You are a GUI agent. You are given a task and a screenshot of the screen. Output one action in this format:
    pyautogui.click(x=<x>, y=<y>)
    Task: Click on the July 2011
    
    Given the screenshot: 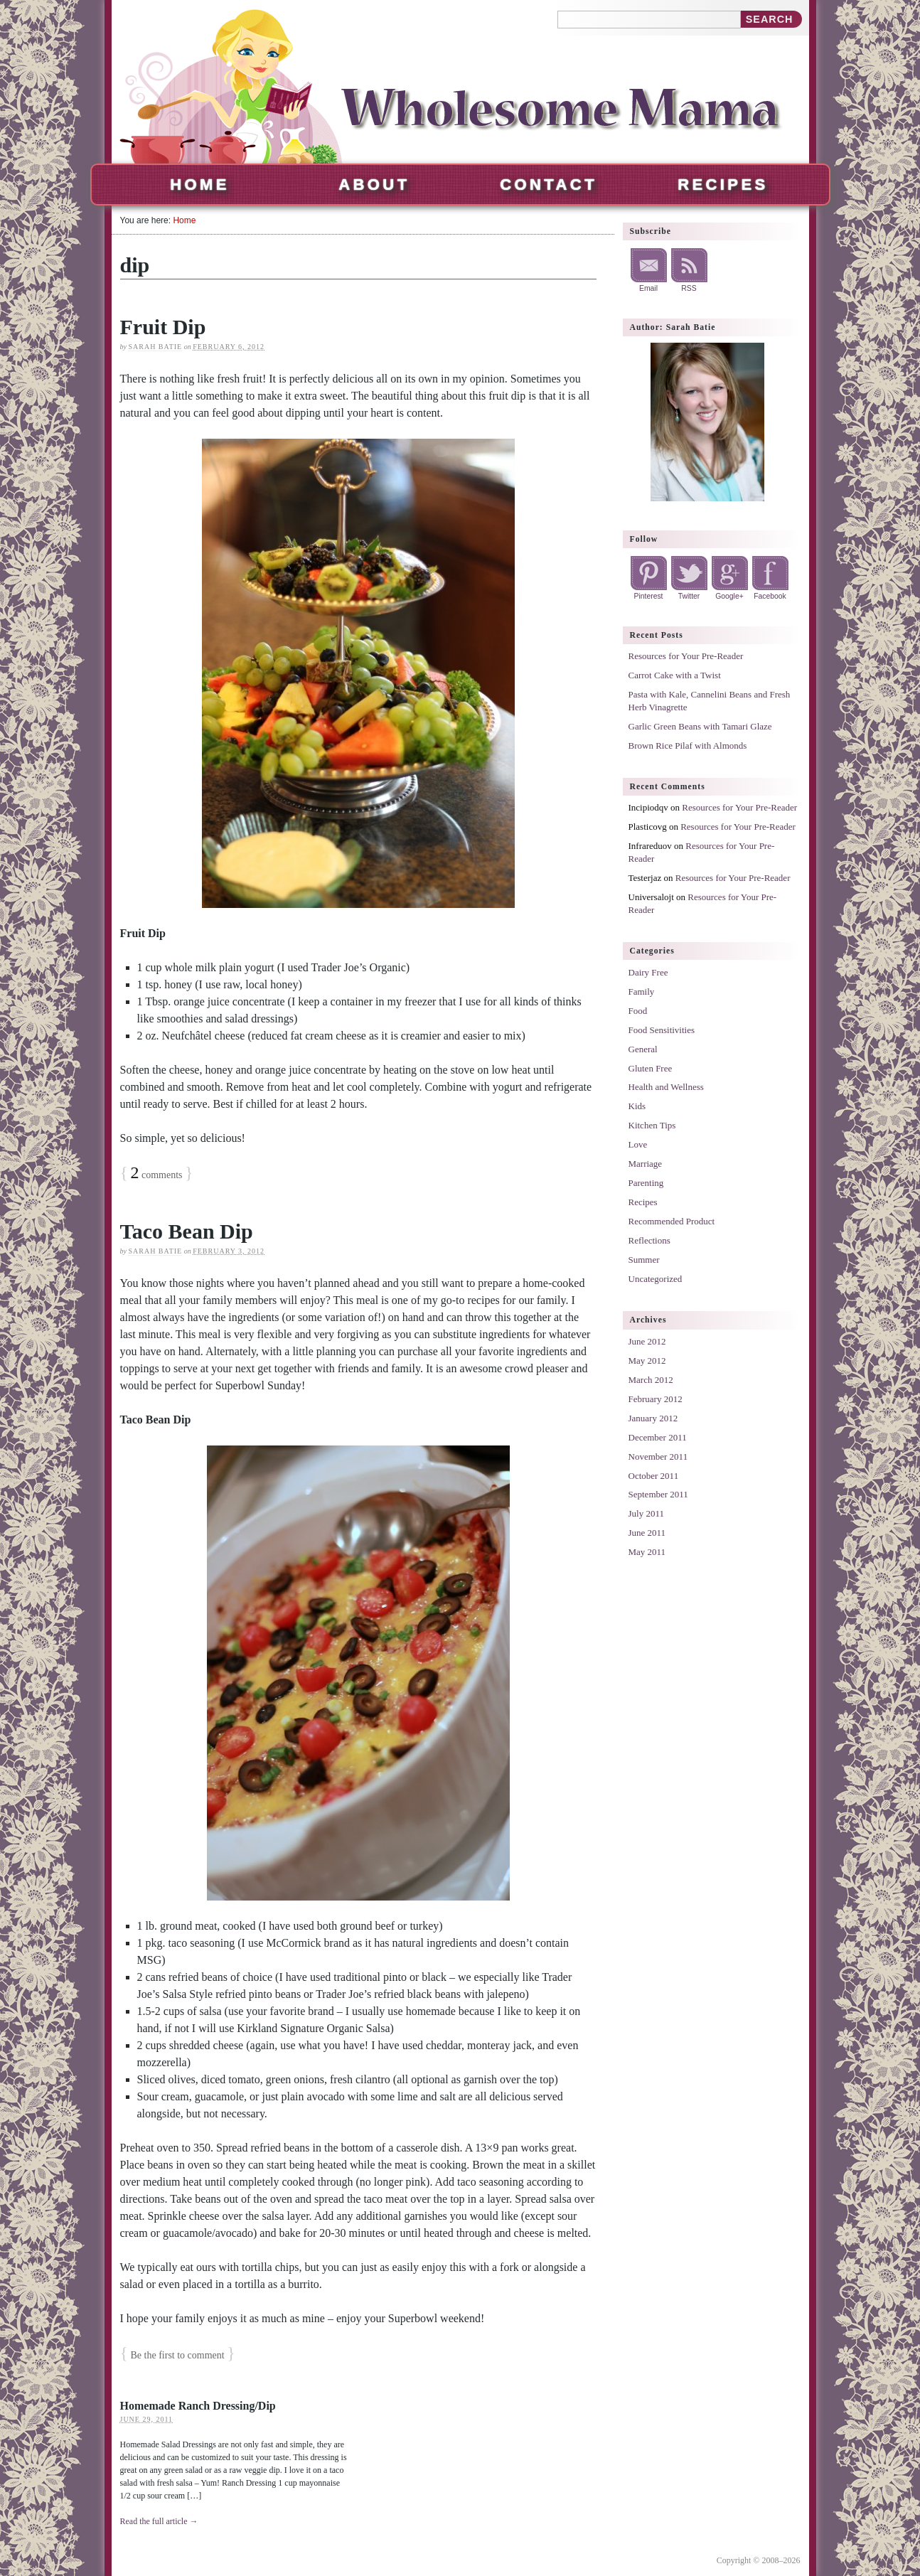 What is the action you would take?
    pyautogui.click(x=646, y=1513)
    